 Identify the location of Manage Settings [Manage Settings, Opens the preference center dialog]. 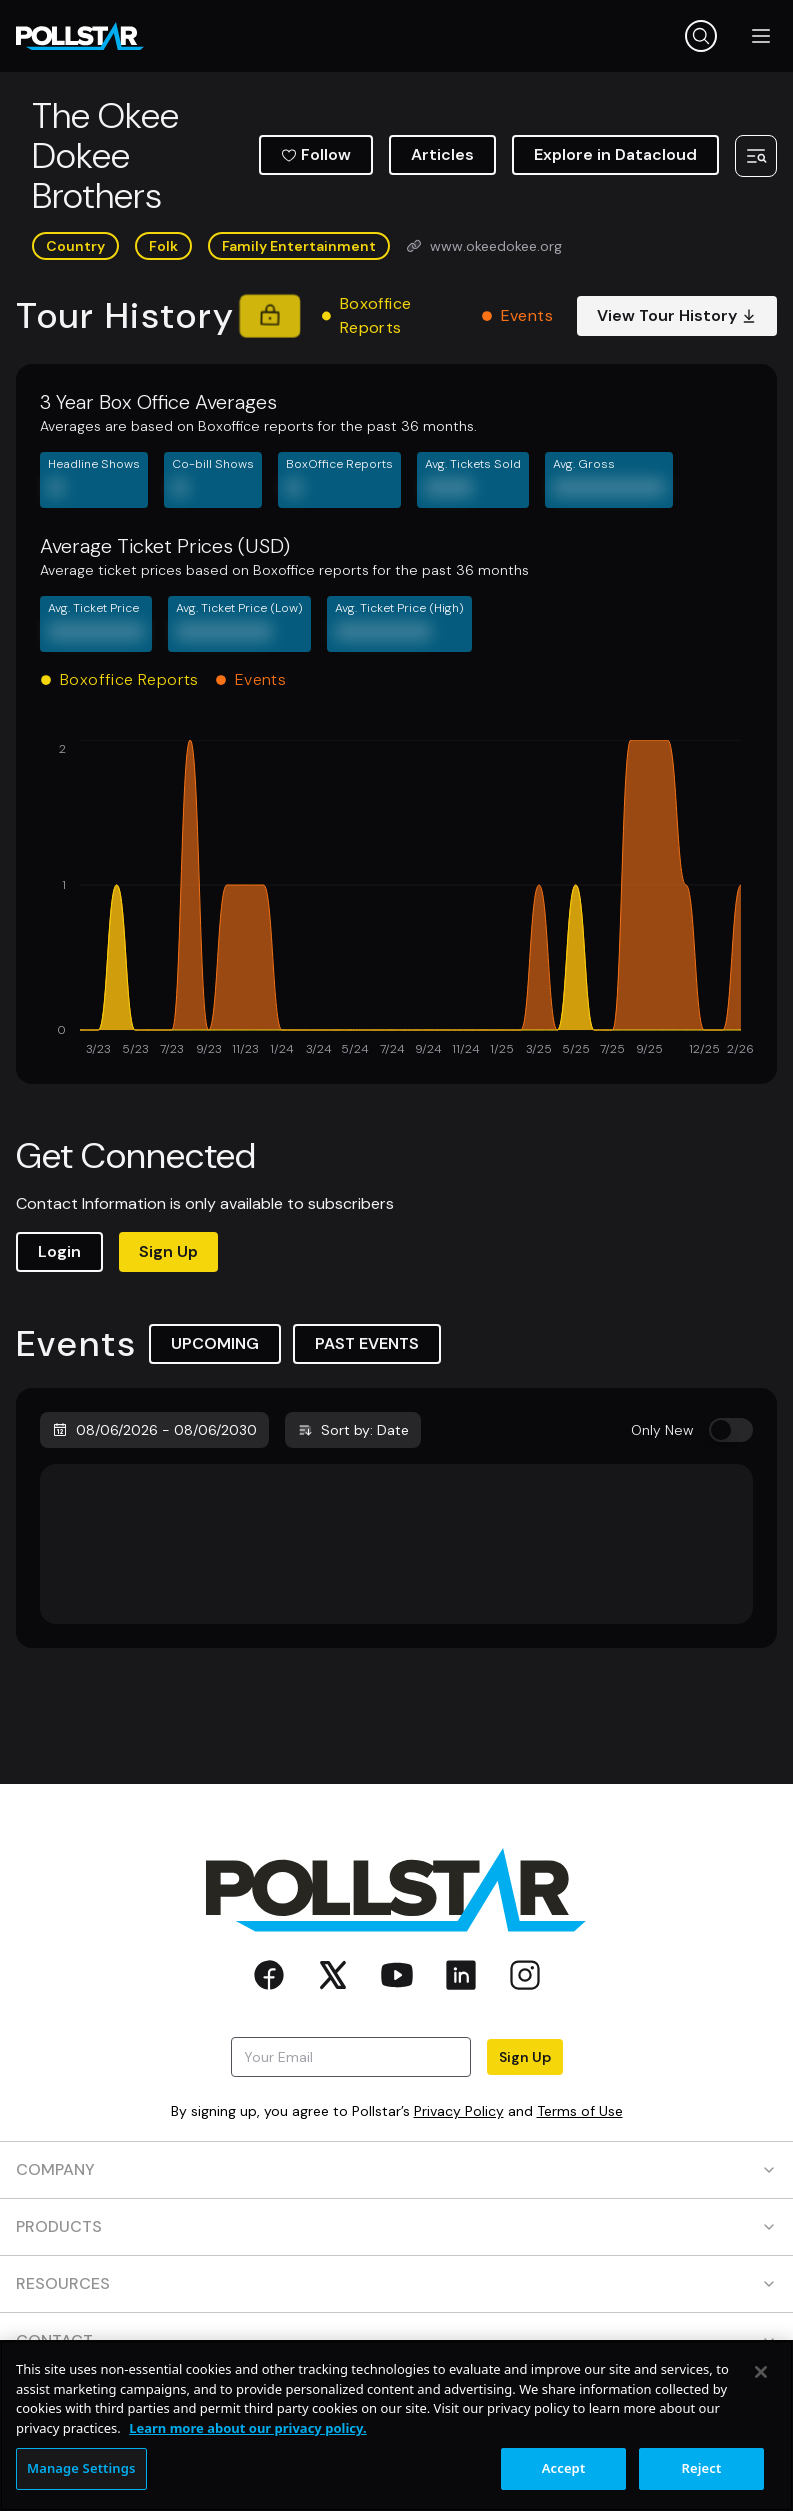
(81, 2468).